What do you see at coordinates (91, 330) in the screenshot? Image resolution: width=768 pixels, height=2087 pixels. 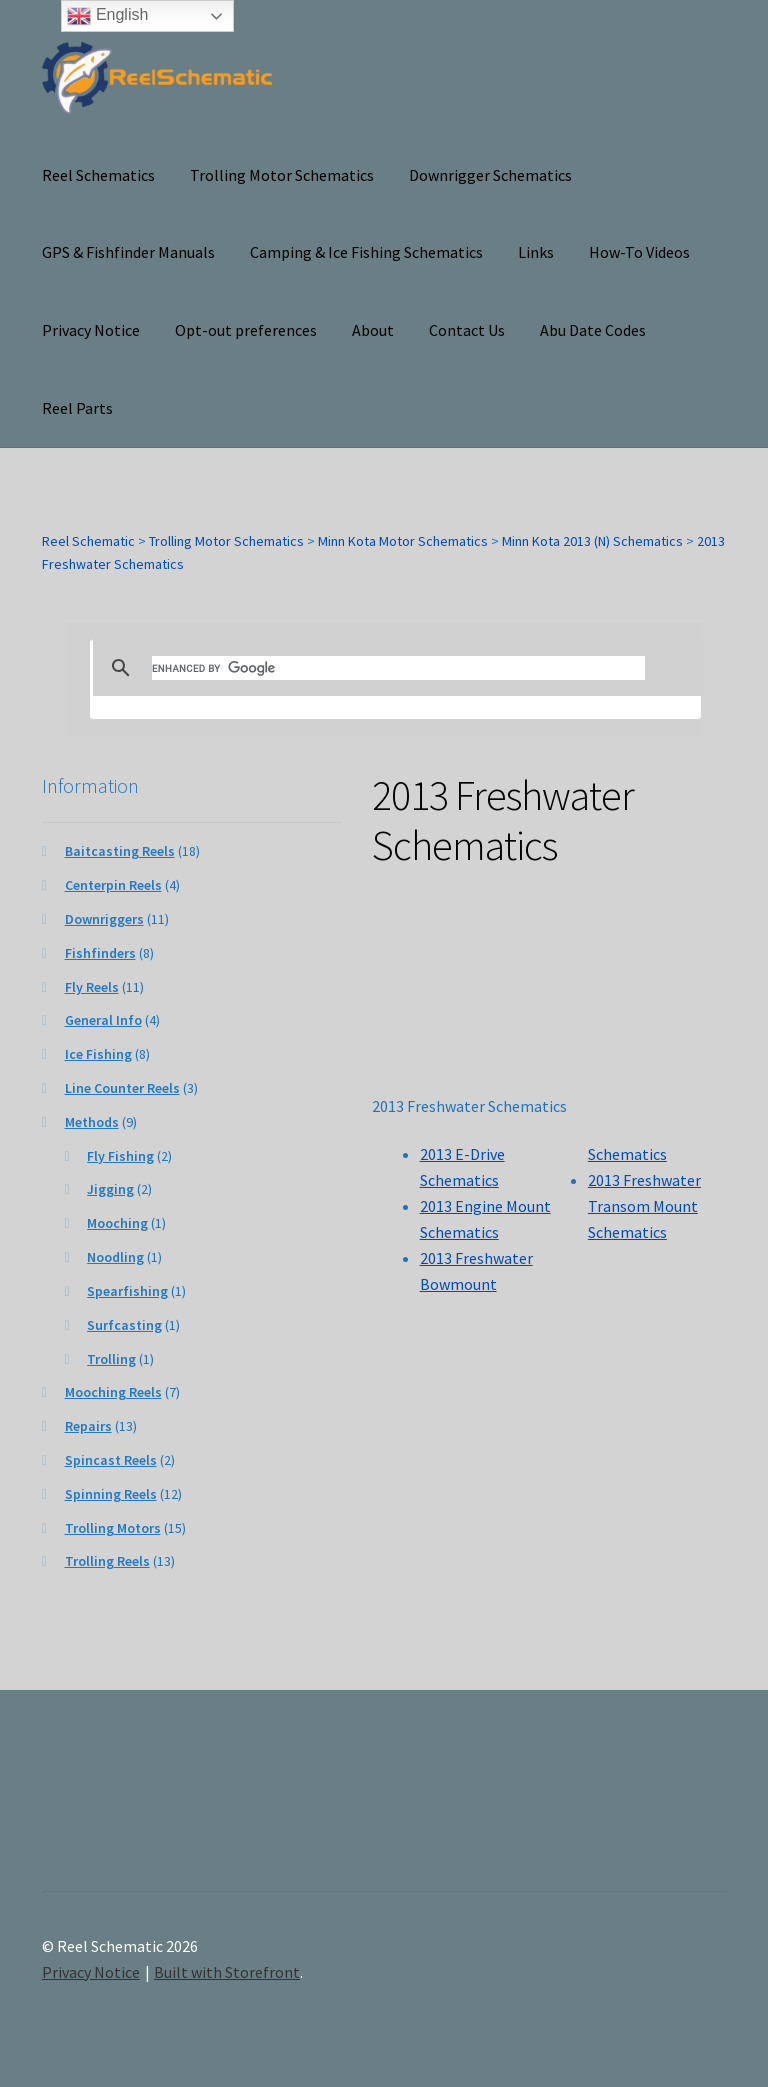 I see `Privacy Notice` at bounding box center [91, 330].